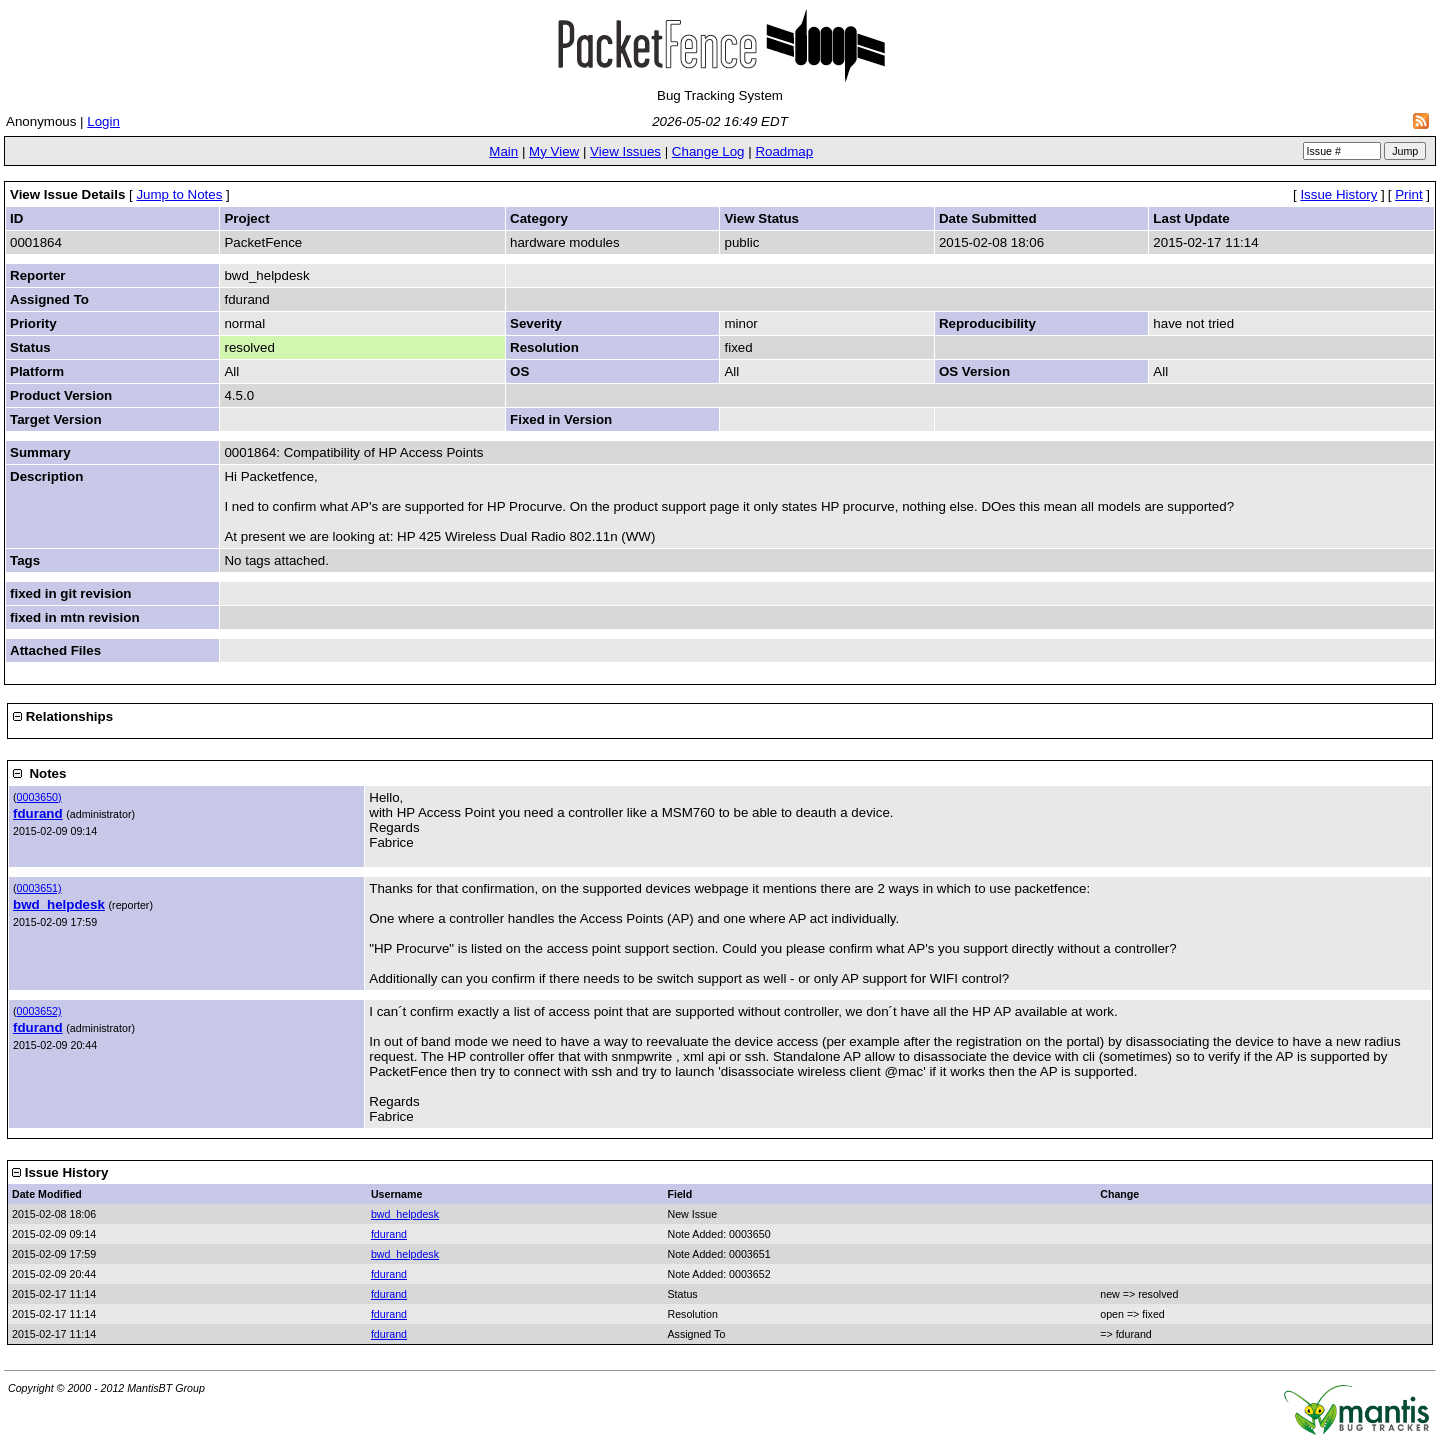 Image resolution: width=1440 pixels, height=1448 pixels. I want to click on Roadmap, so click(784, 151).